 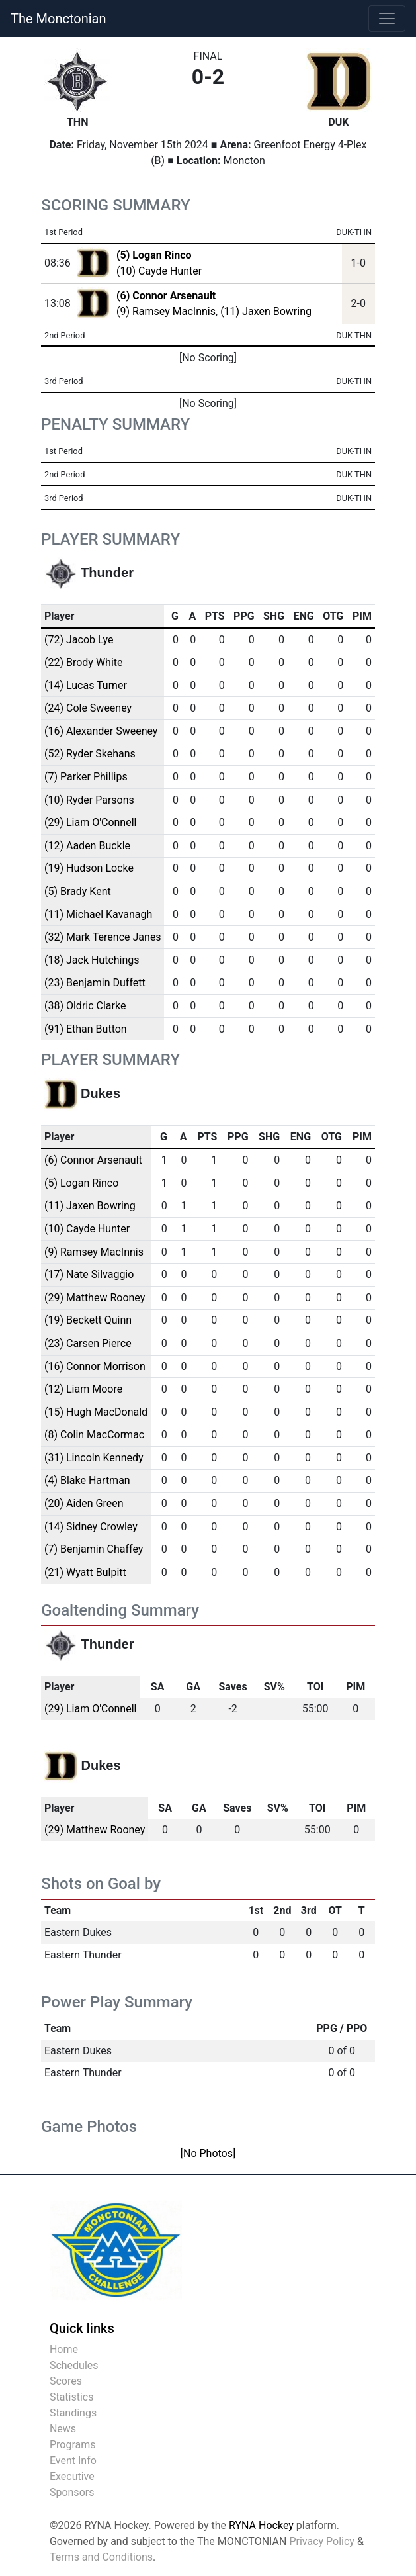 I want to click on (23) Benjamin Duffett, so click(x=95, y=982).